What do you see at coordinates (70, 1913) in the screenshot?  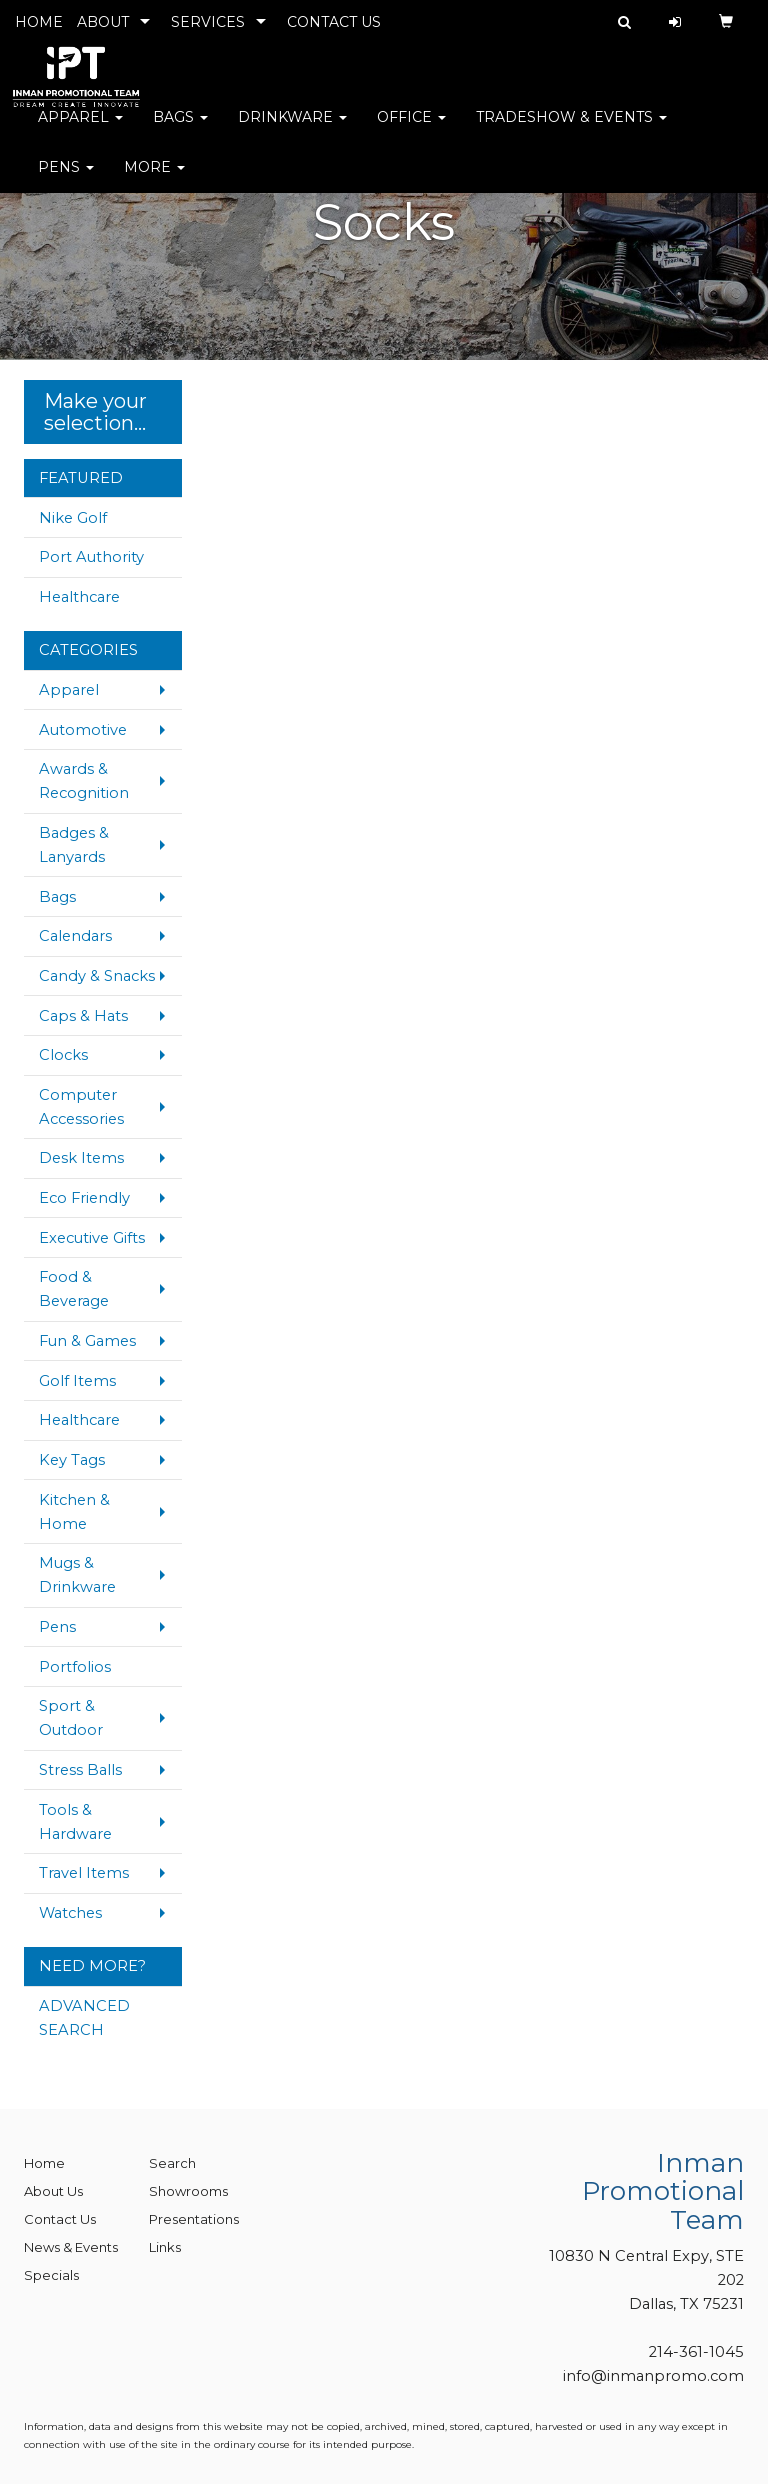 I see `Watches` at bounding box center [70, 1913].